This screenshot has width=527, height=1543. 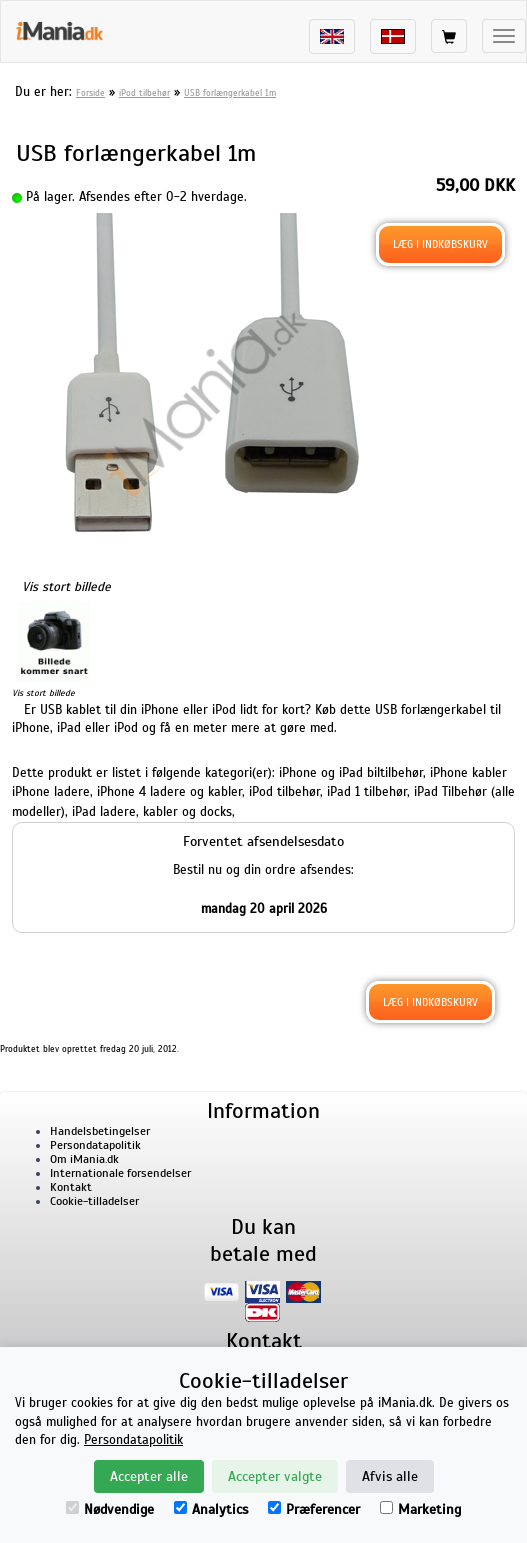 I want to click on Kontakt, so click(x=71, y=1187).